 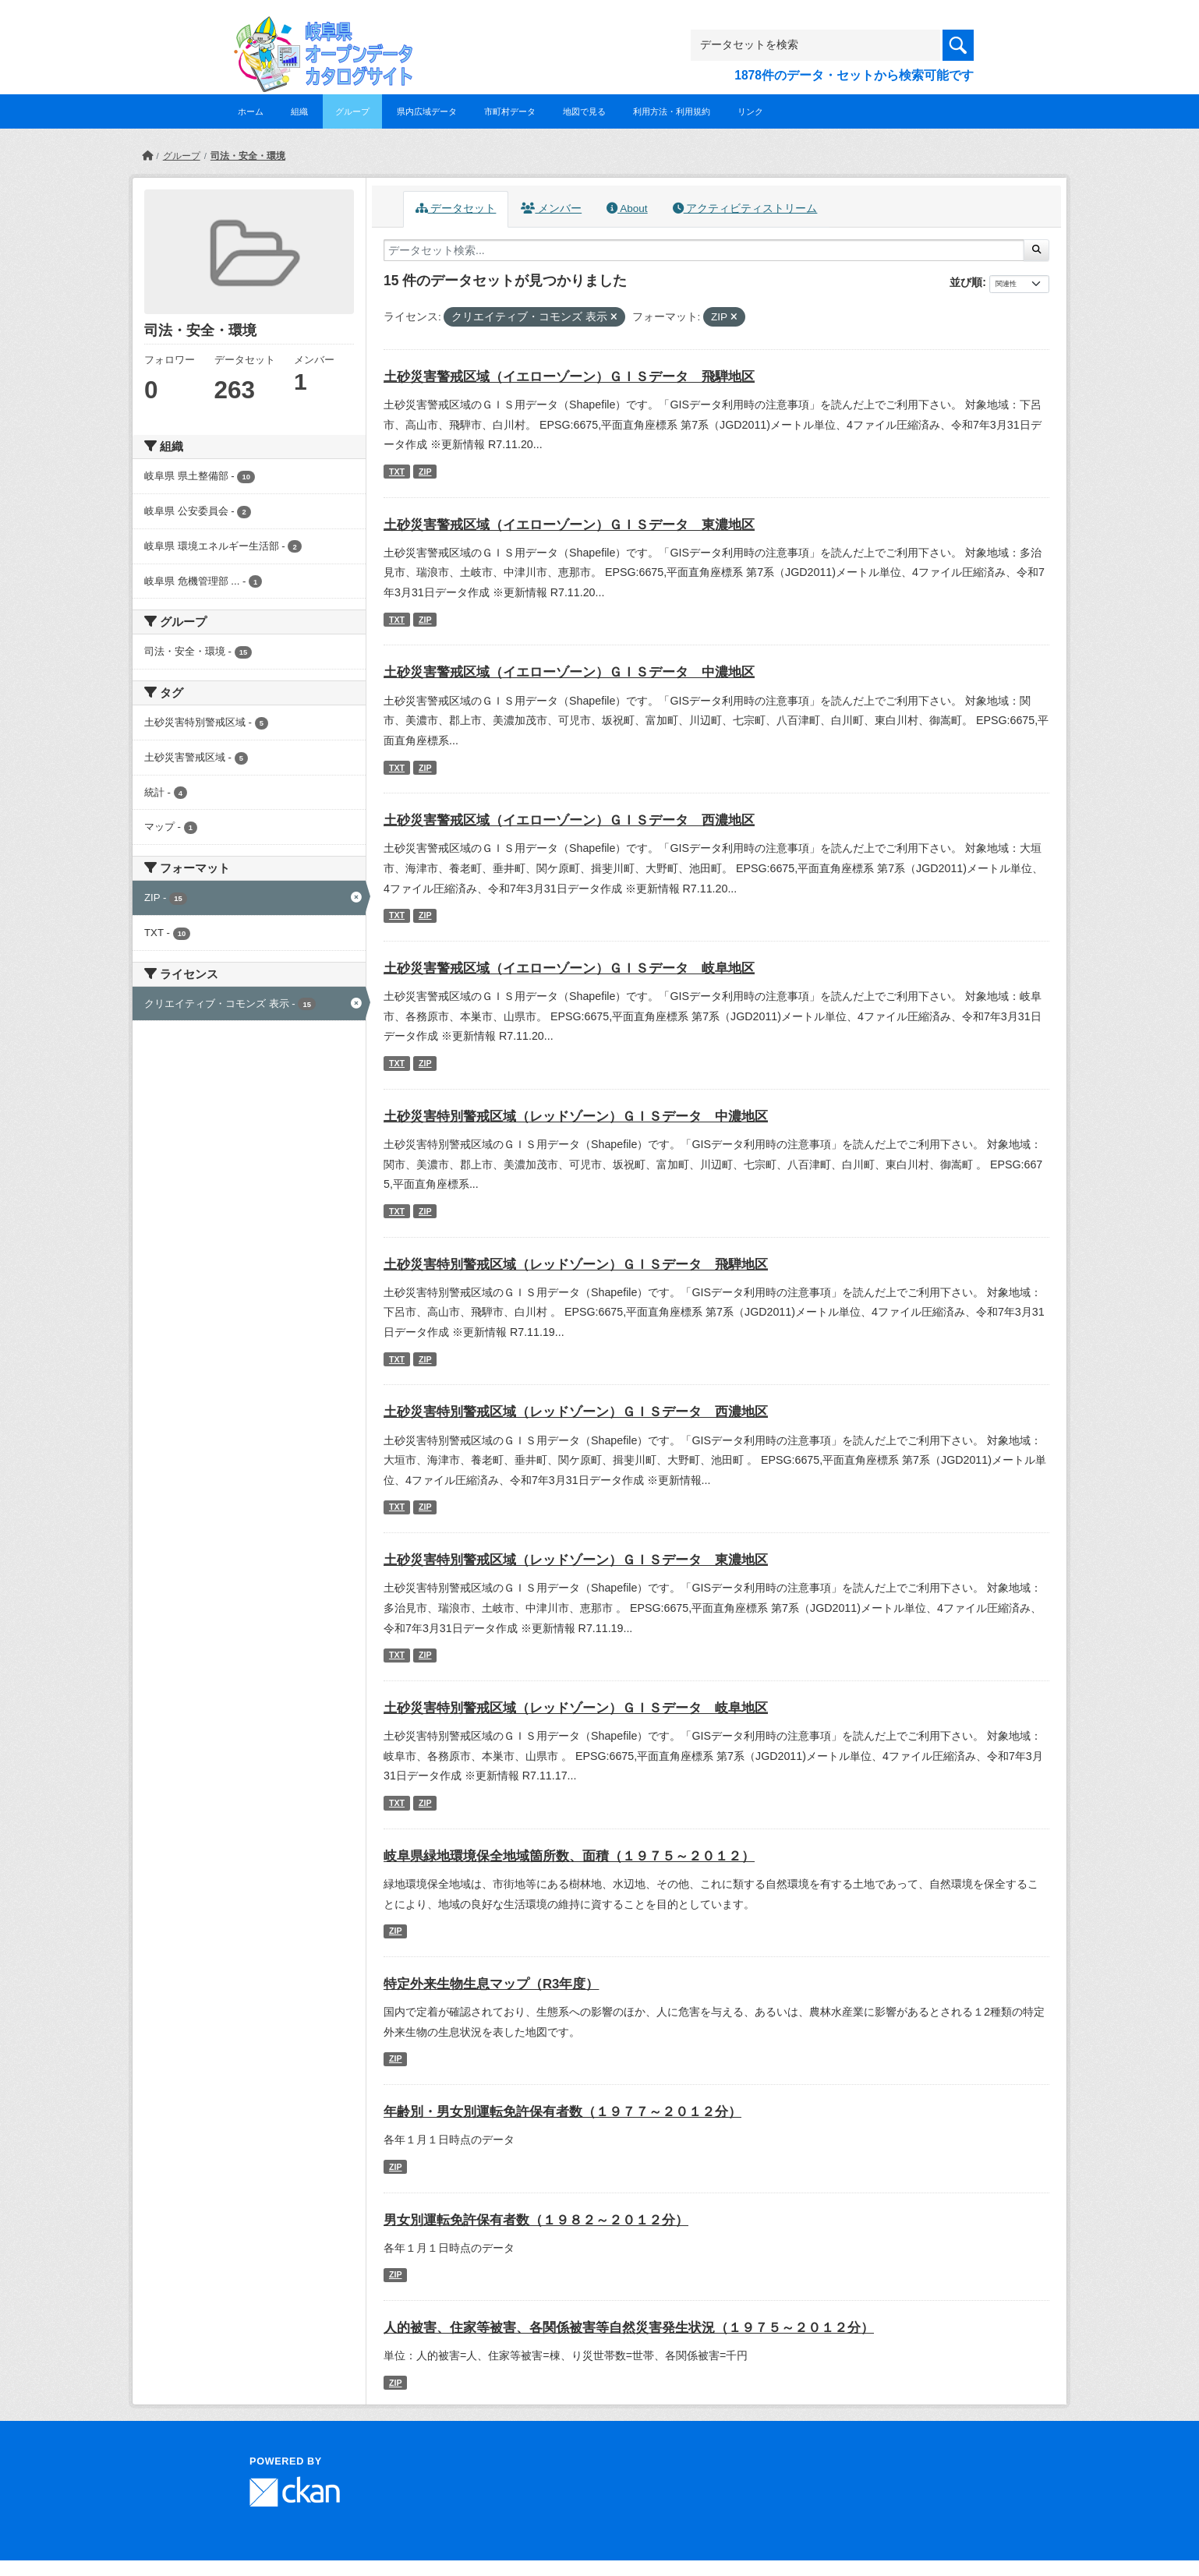 I want to click on 年齢別・男女別運転免許保有者数（１９７７～２０１２分）, so click(x=562, y=2111).